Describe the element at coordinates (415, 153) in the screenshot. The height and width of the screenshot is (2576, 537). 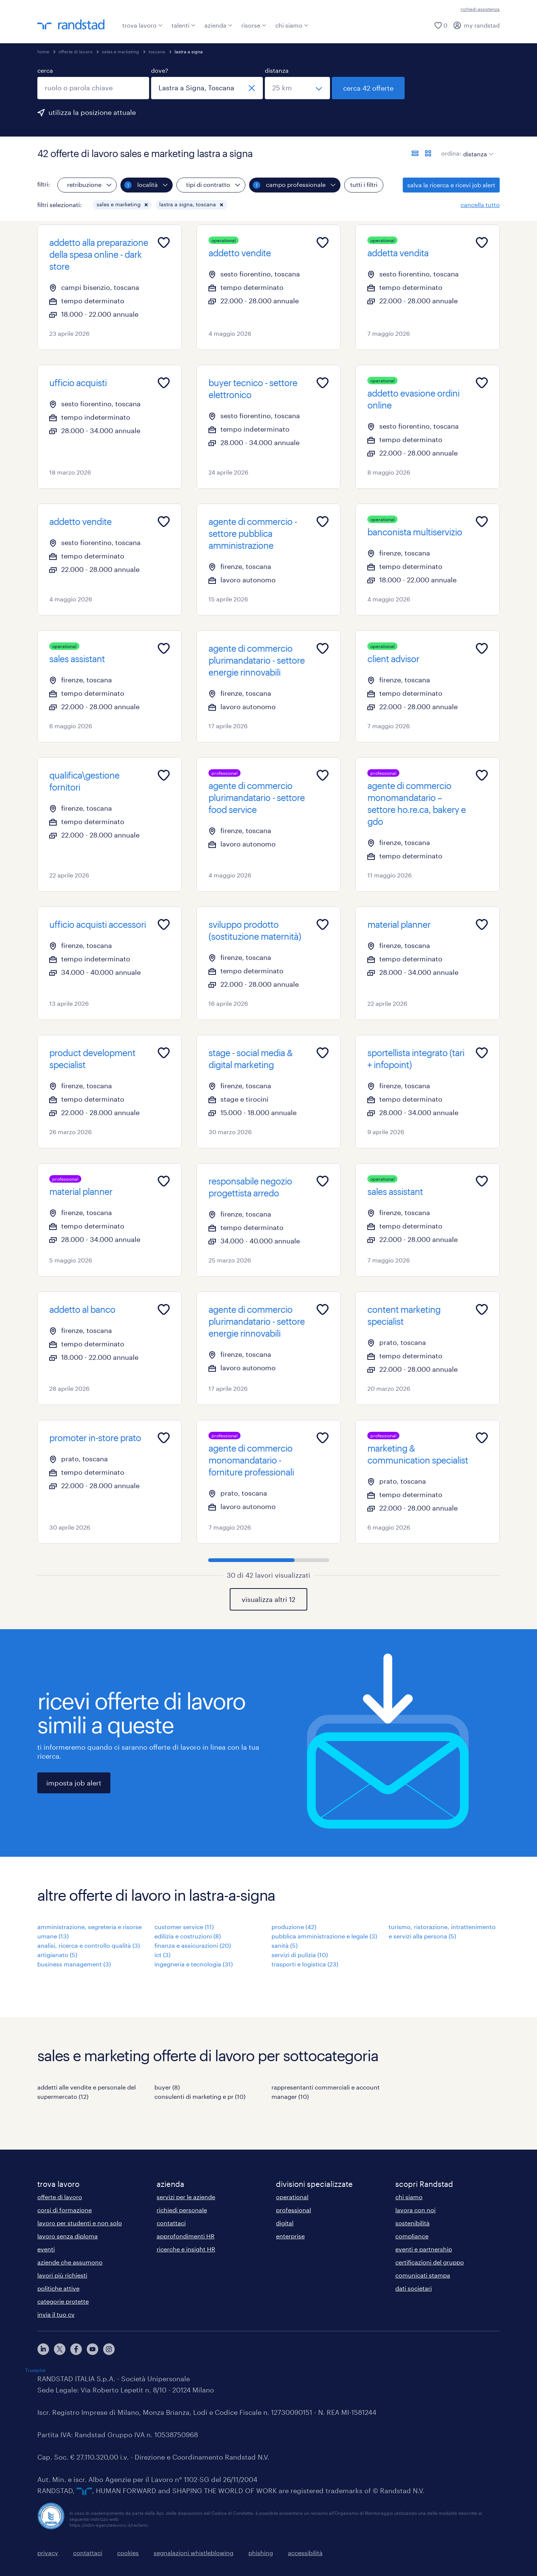
I see `[formato elenco]` at that location.